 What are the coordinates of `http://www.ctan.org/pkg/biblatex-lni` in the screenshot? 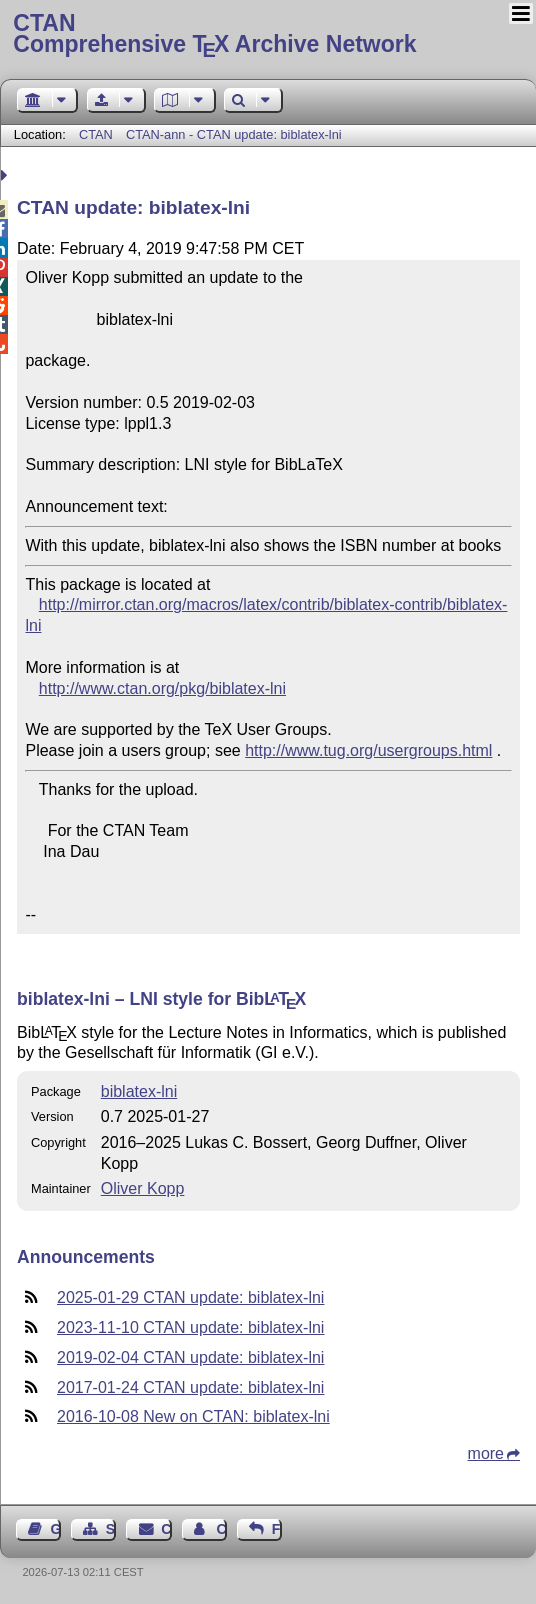 It's located at (162, 688).